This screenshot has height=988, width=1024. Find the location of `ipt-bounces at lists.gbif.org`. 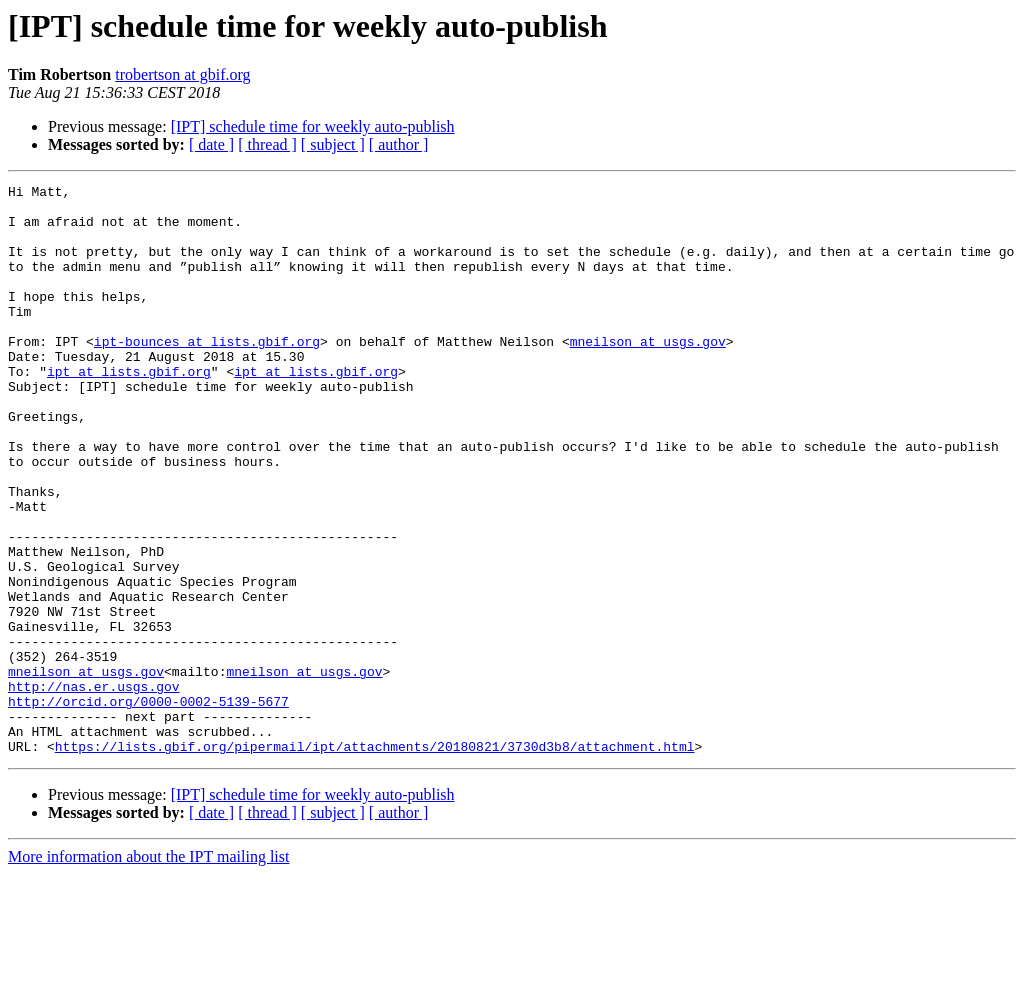

ipt-bounces at lists.gbif.org is located at coordinates (207, 374).